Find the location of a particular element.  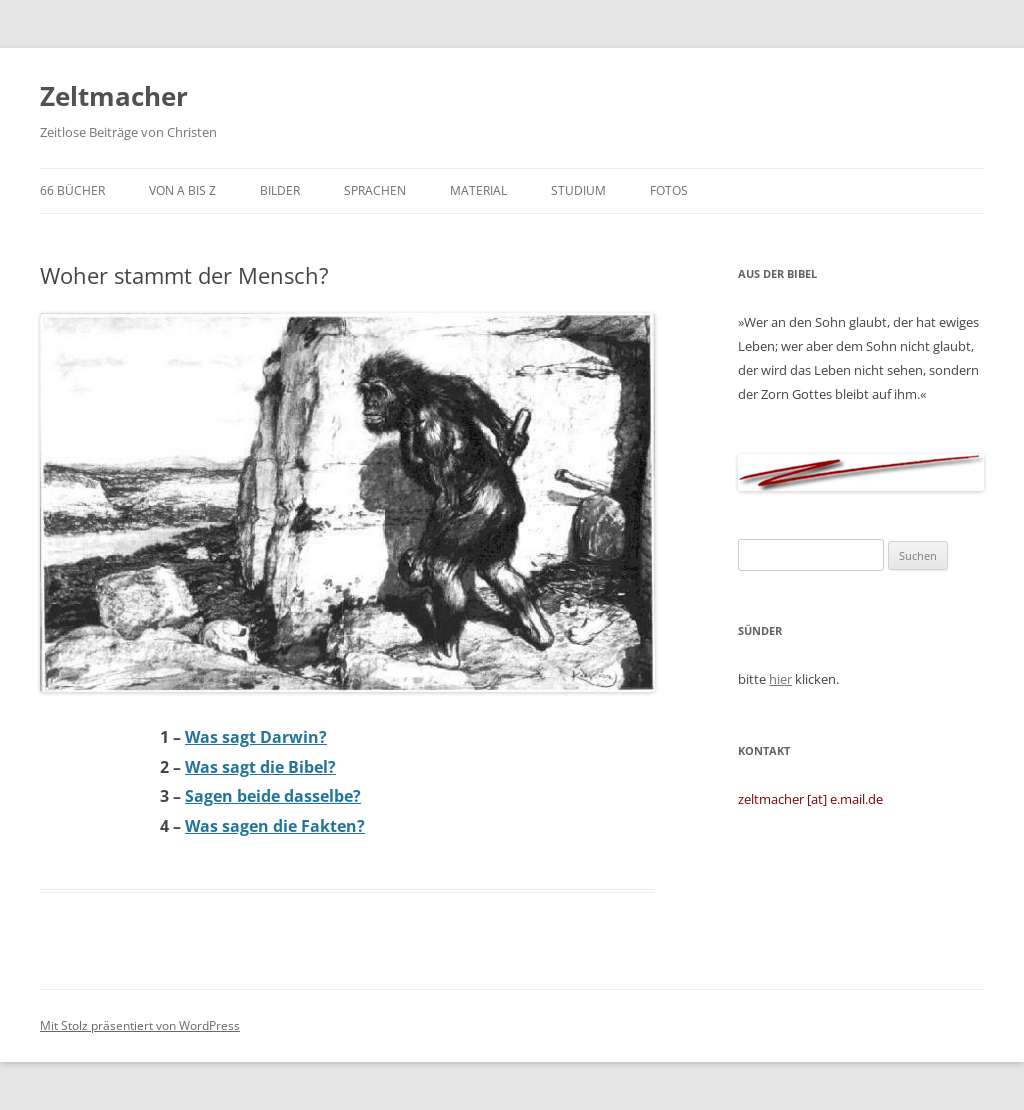

Zeltmacher is located at coordinates (114, 96).